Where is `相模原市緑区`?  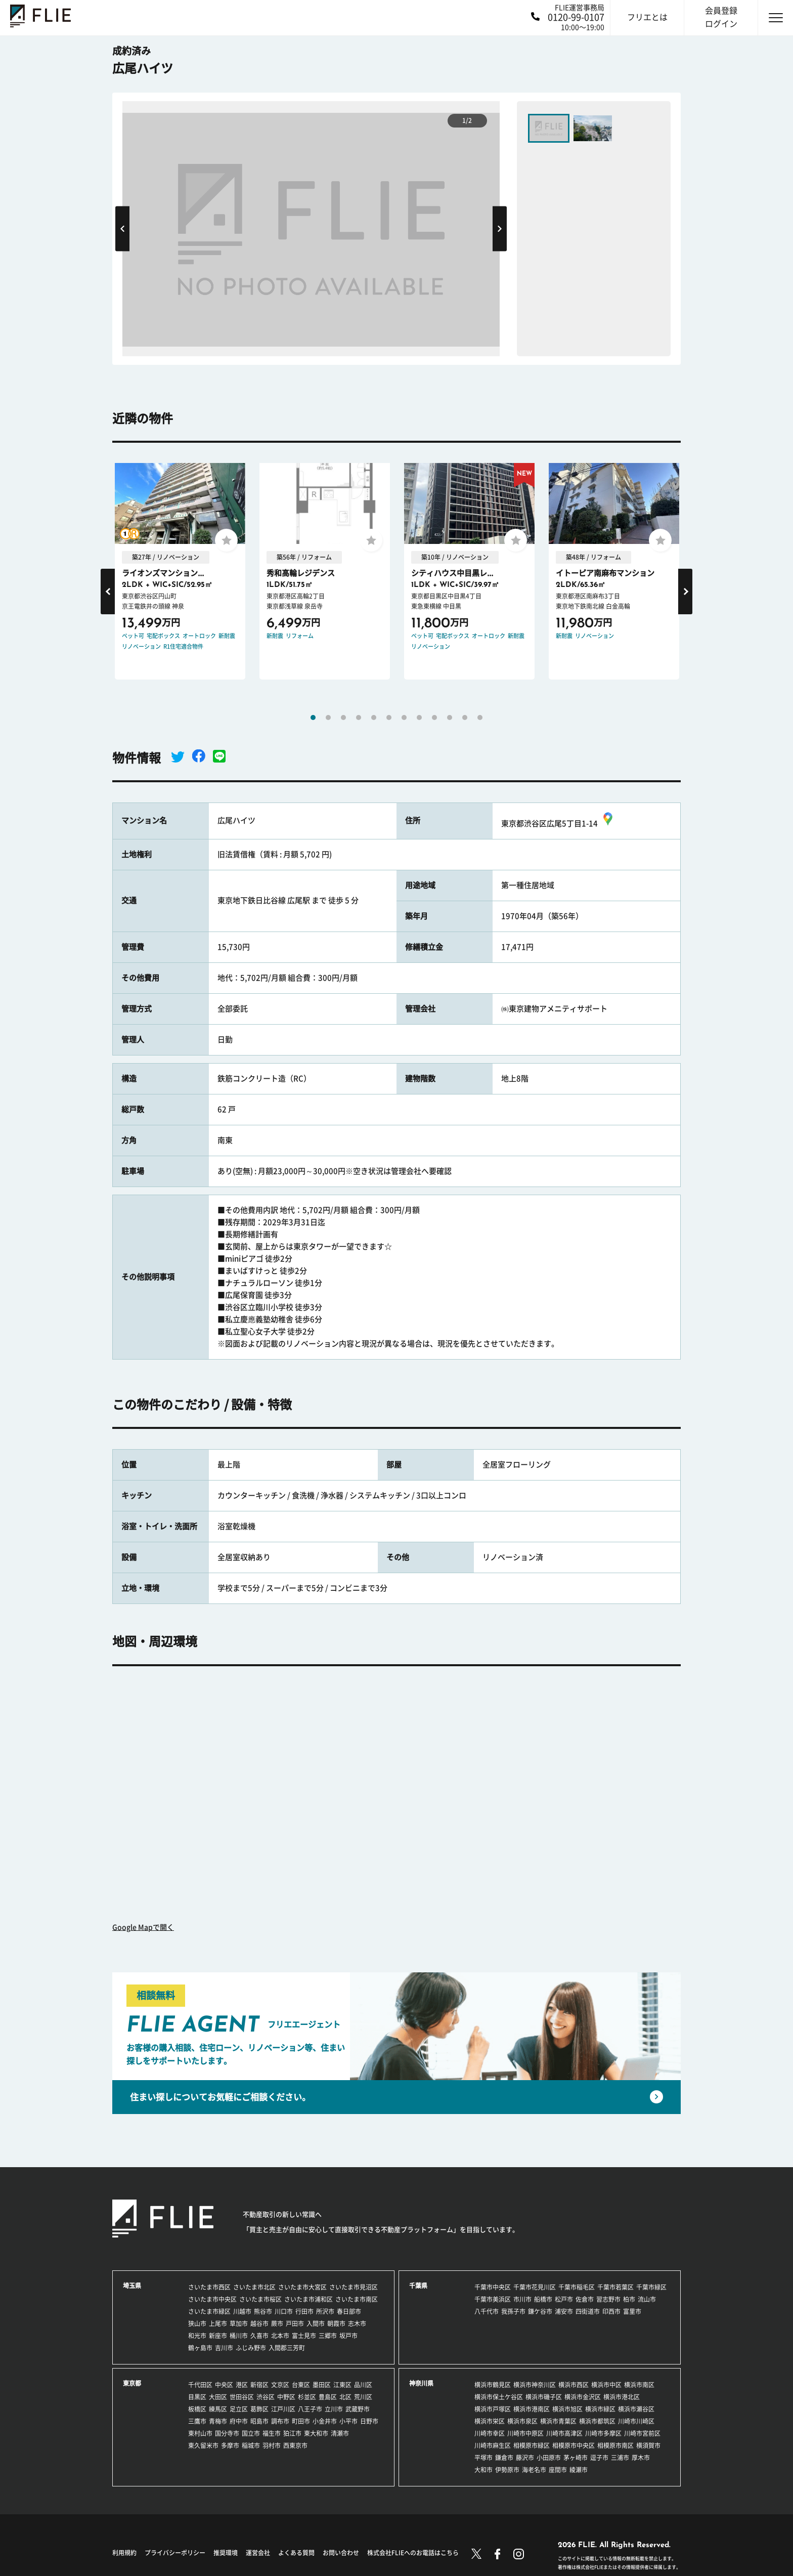 相模原市緑区 is located at coordinates (531, 2445).